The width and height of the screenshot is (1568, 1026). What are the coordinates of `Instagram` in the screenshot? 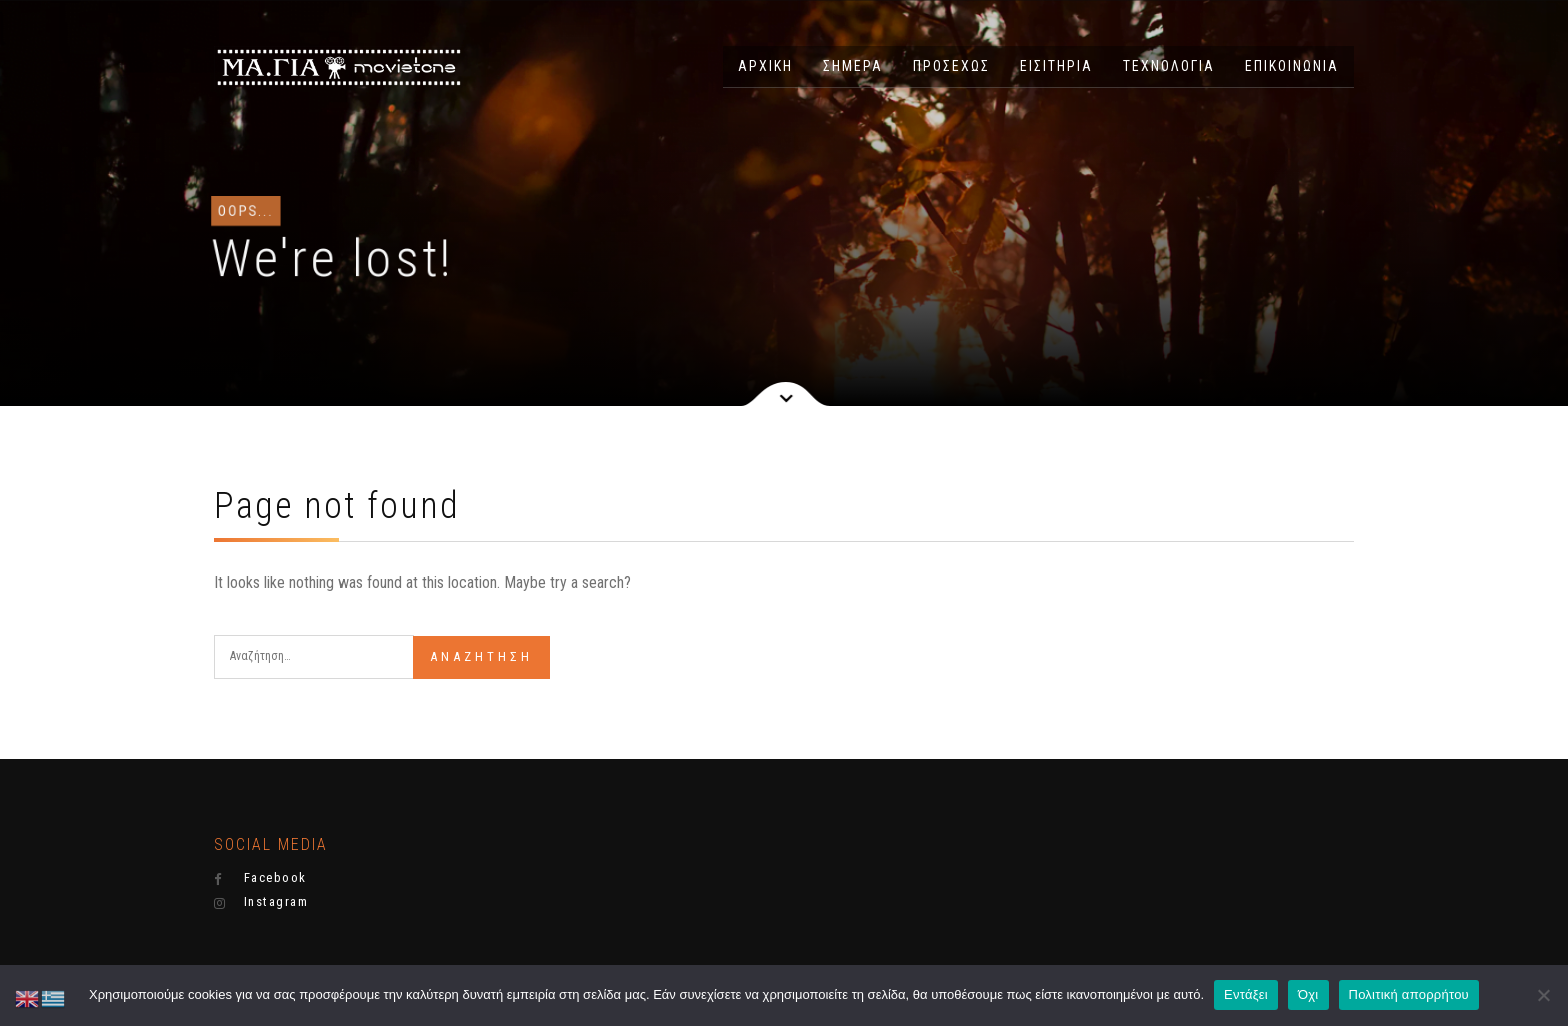 It's located at (261, 902).